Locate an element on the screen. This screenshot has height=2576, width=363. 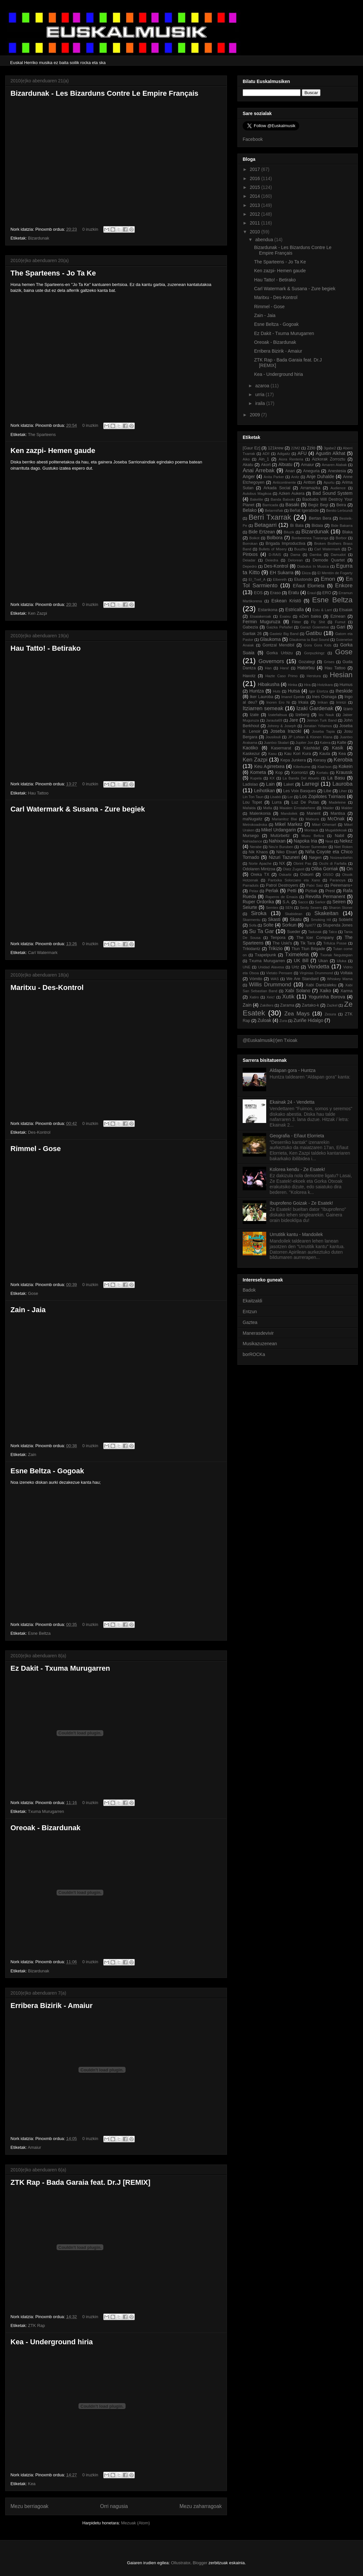
Xaiko is located at coordinates (325, 990).